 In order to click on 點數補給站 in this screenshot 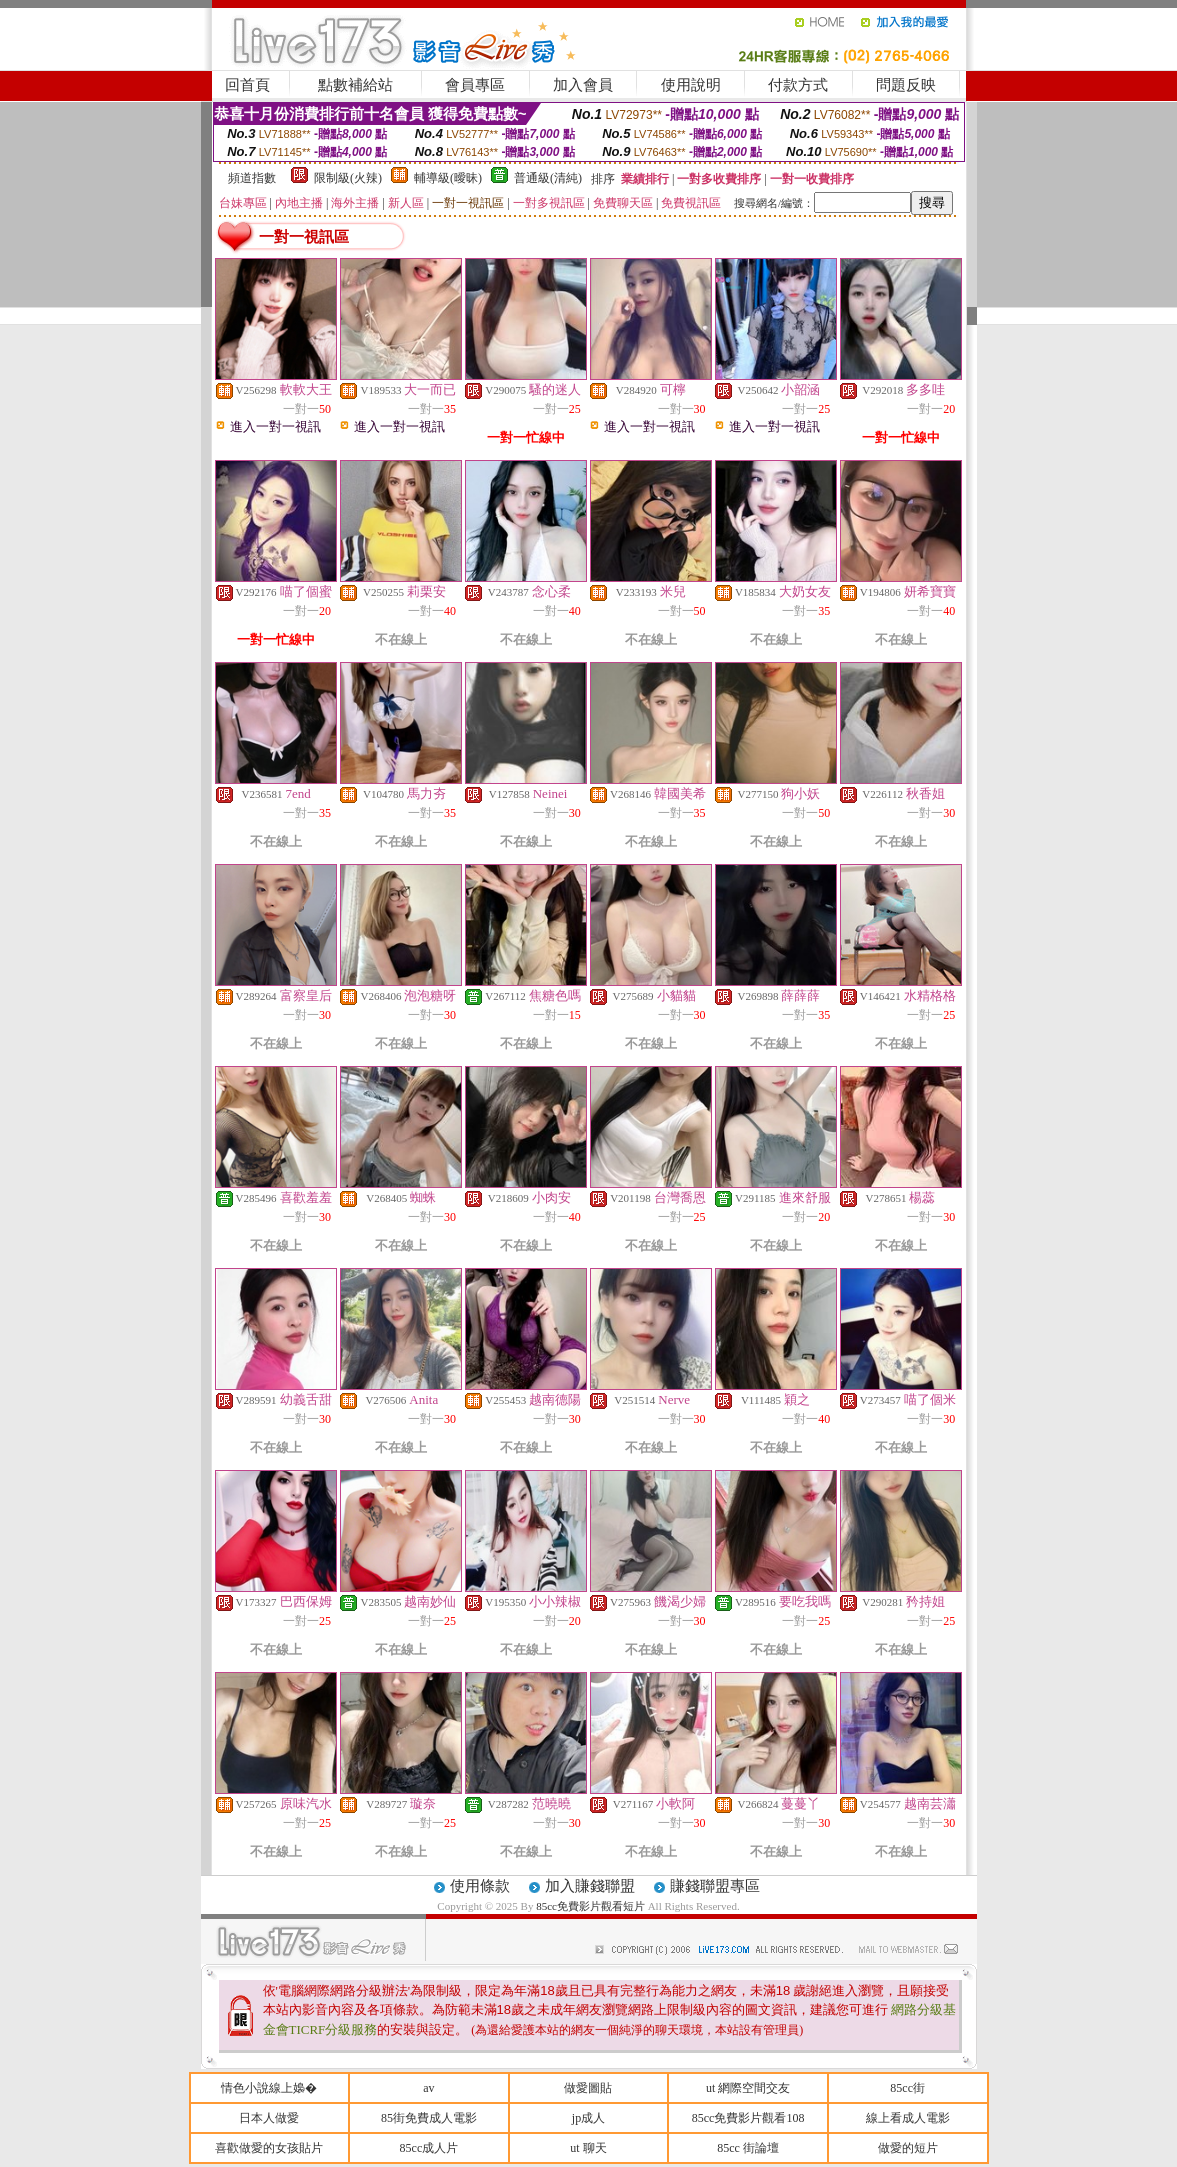, I will do `click(355, 85)`.